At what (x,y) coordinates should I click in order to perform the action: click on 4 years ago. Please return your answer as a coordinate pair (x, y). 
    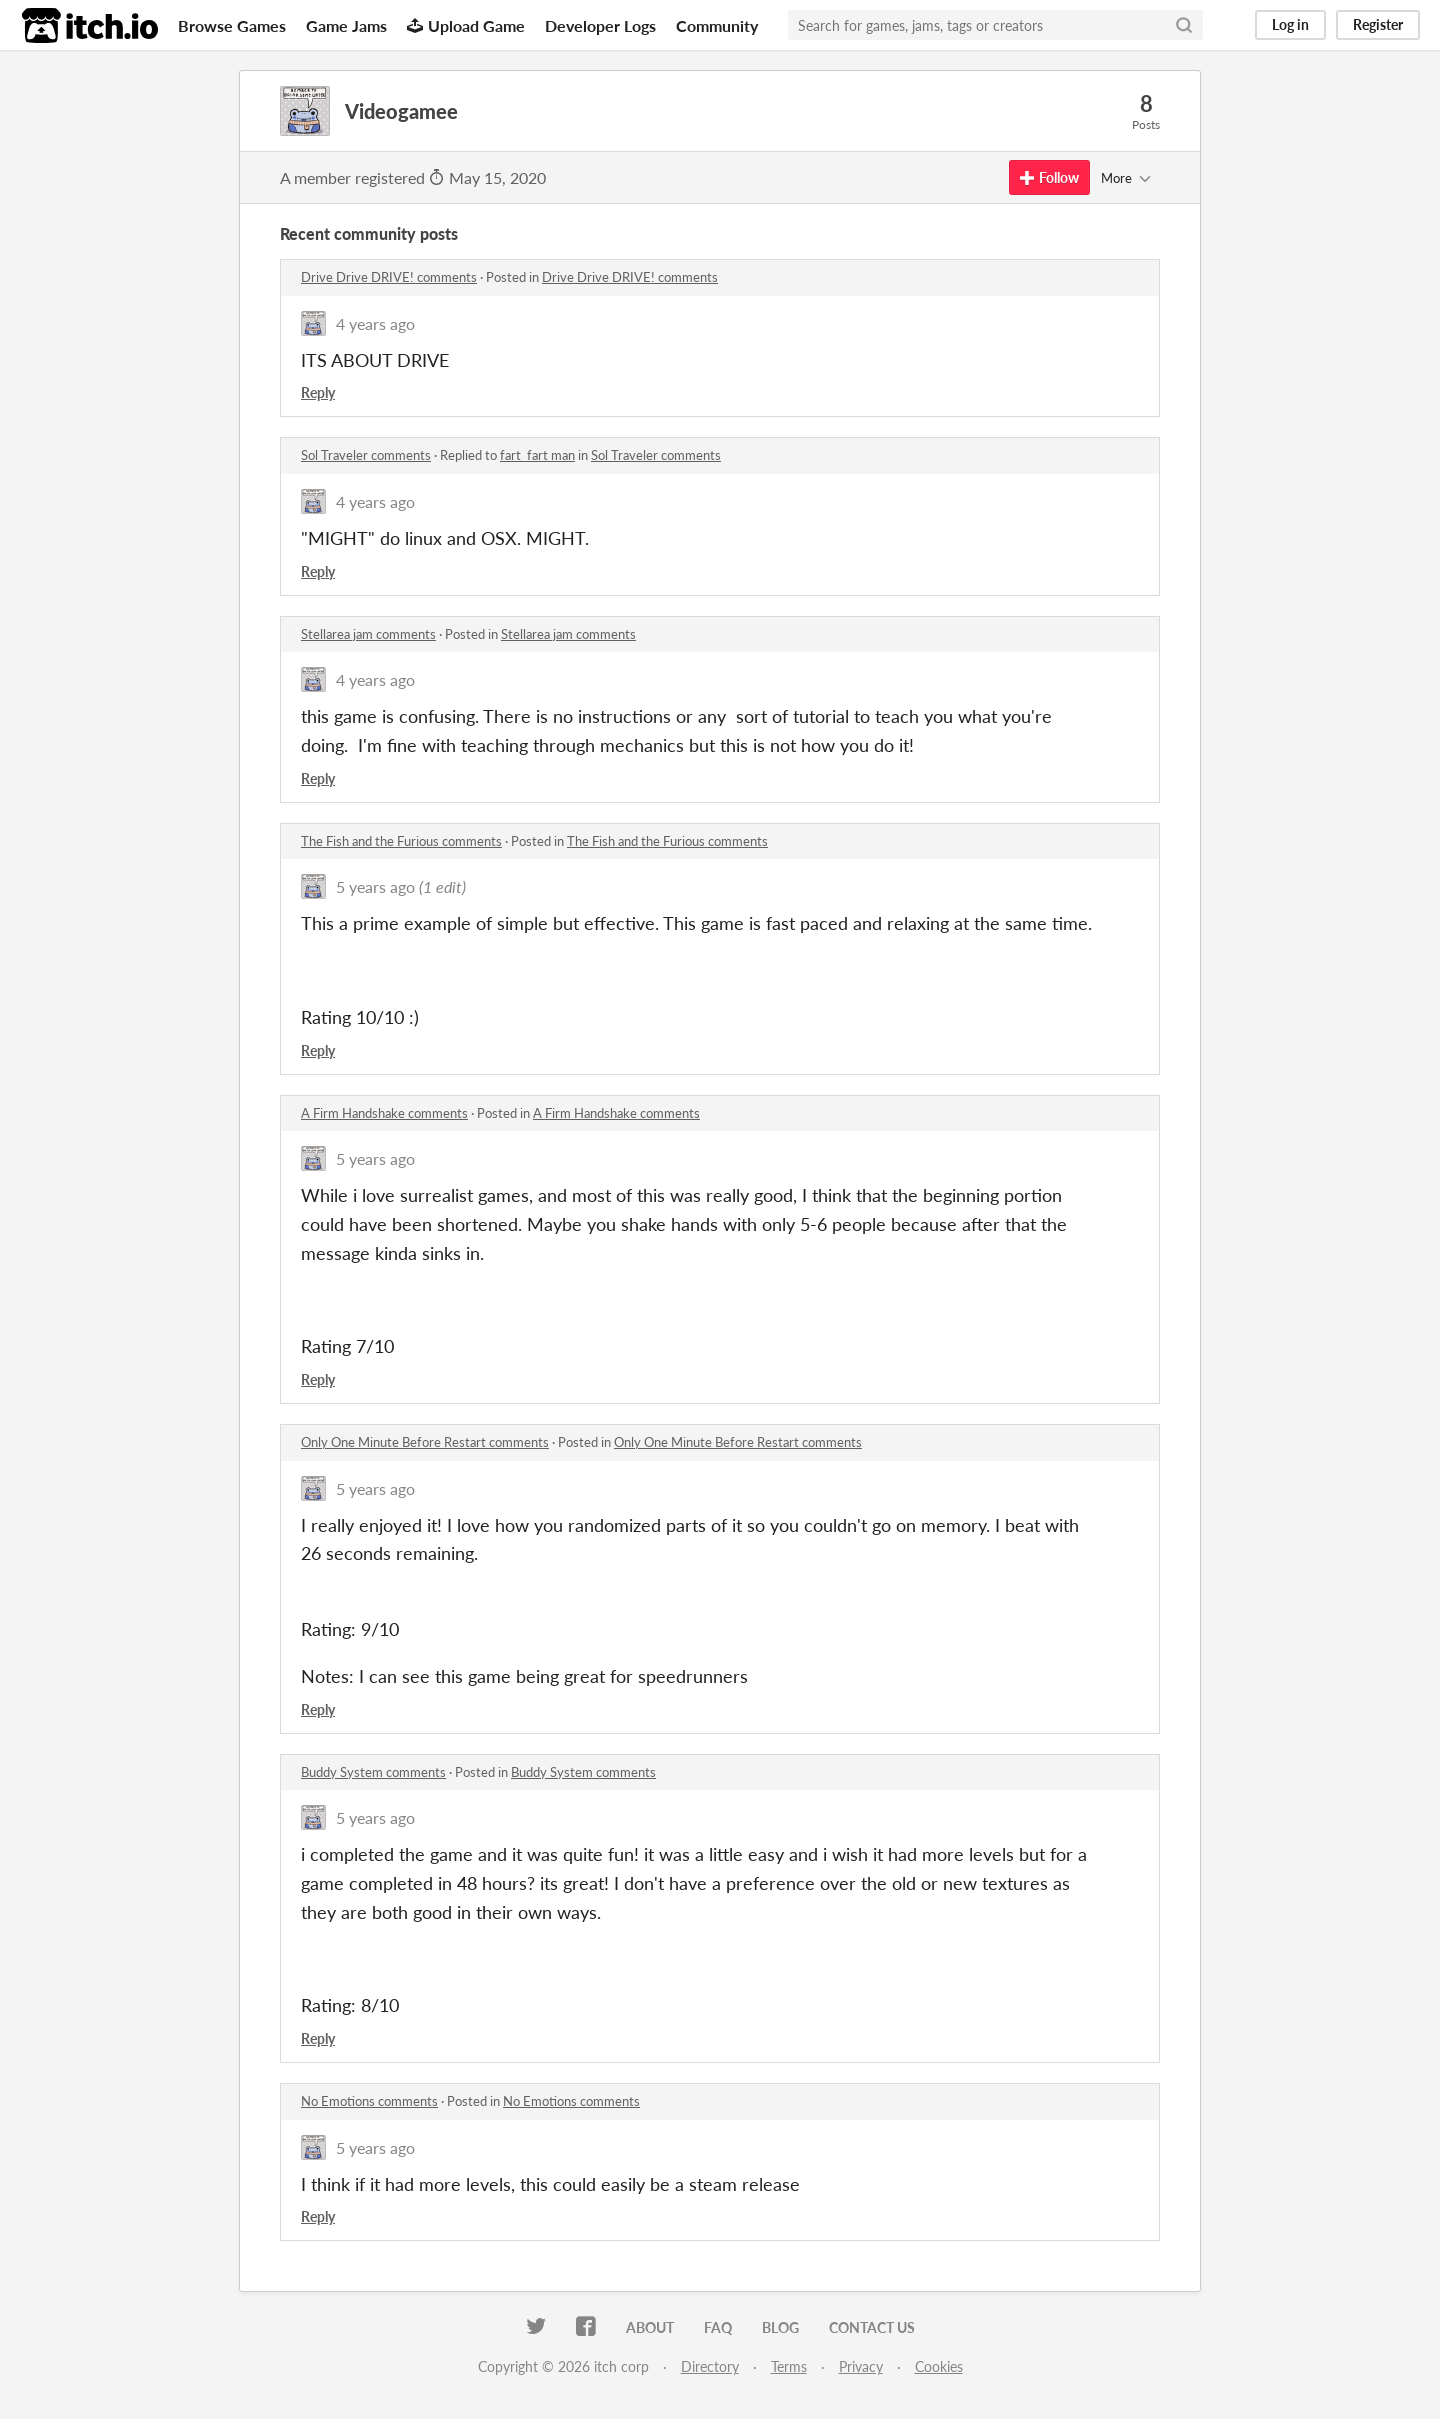
    Looking at the image, I should click on (375, 323).